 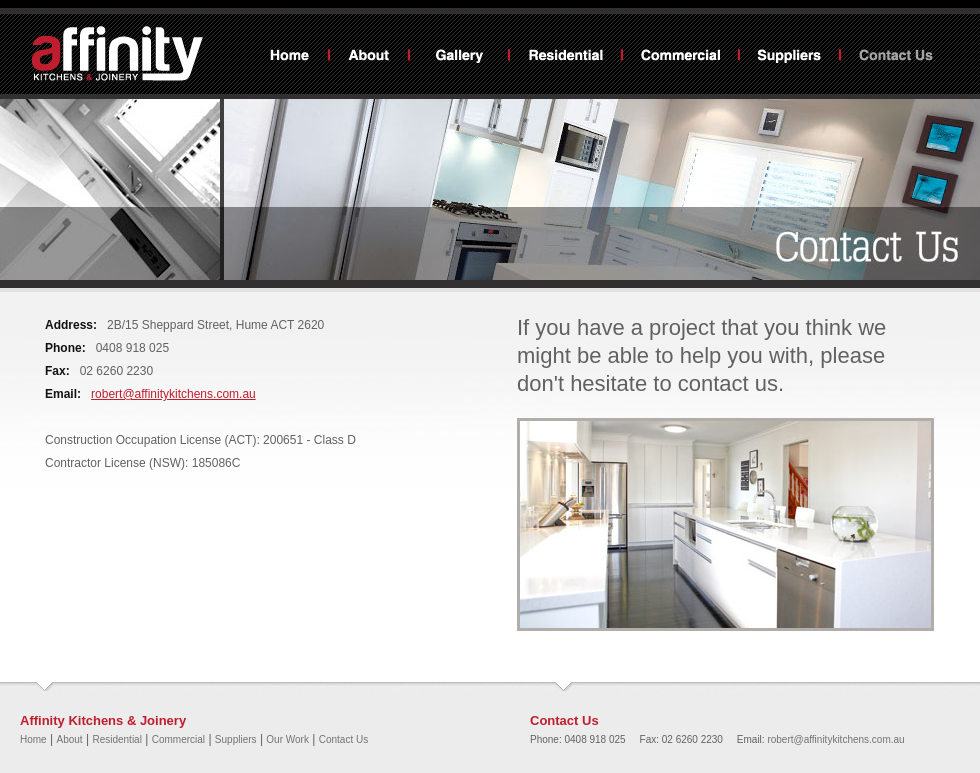 What do you see at coordinates (290, 56) in the screenshot?
I see `Home` at bounding box center [290, 56].